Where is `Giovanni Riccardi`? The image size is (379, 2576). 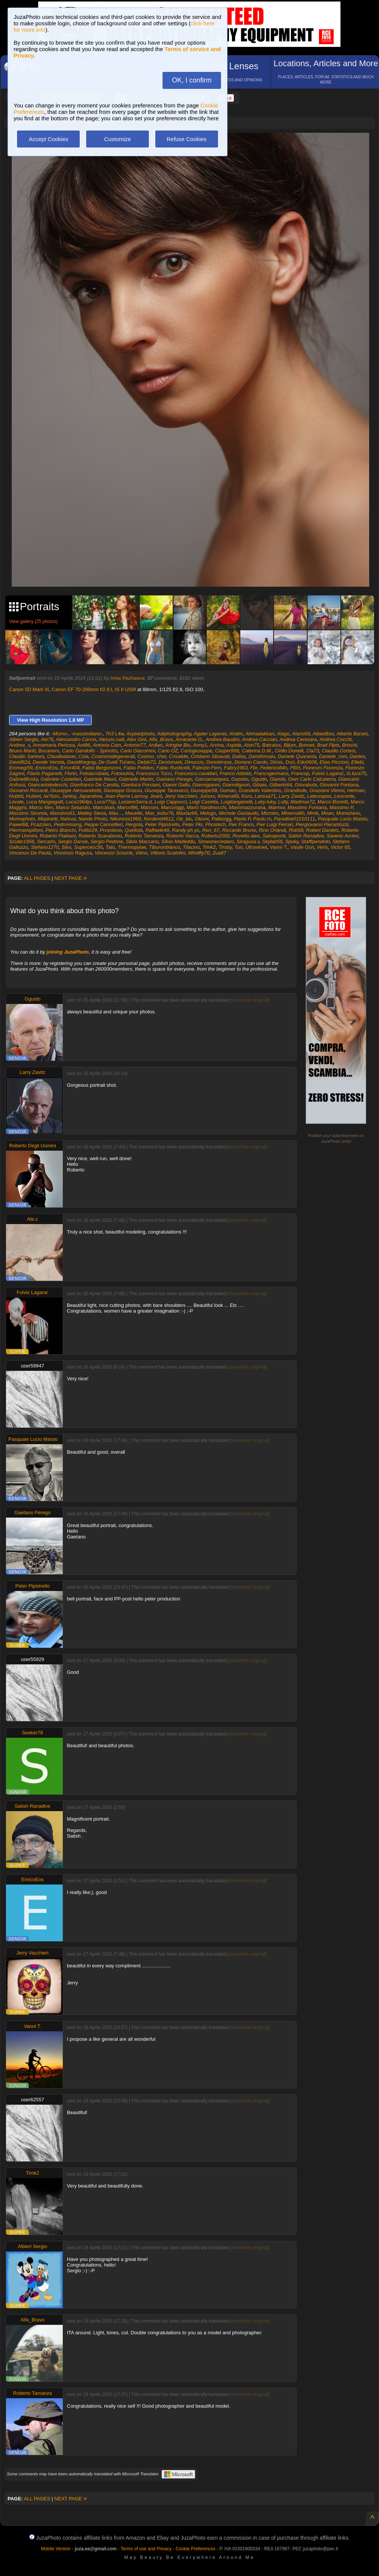
Giovanni Riccardi is located at coordinates (28, 790).